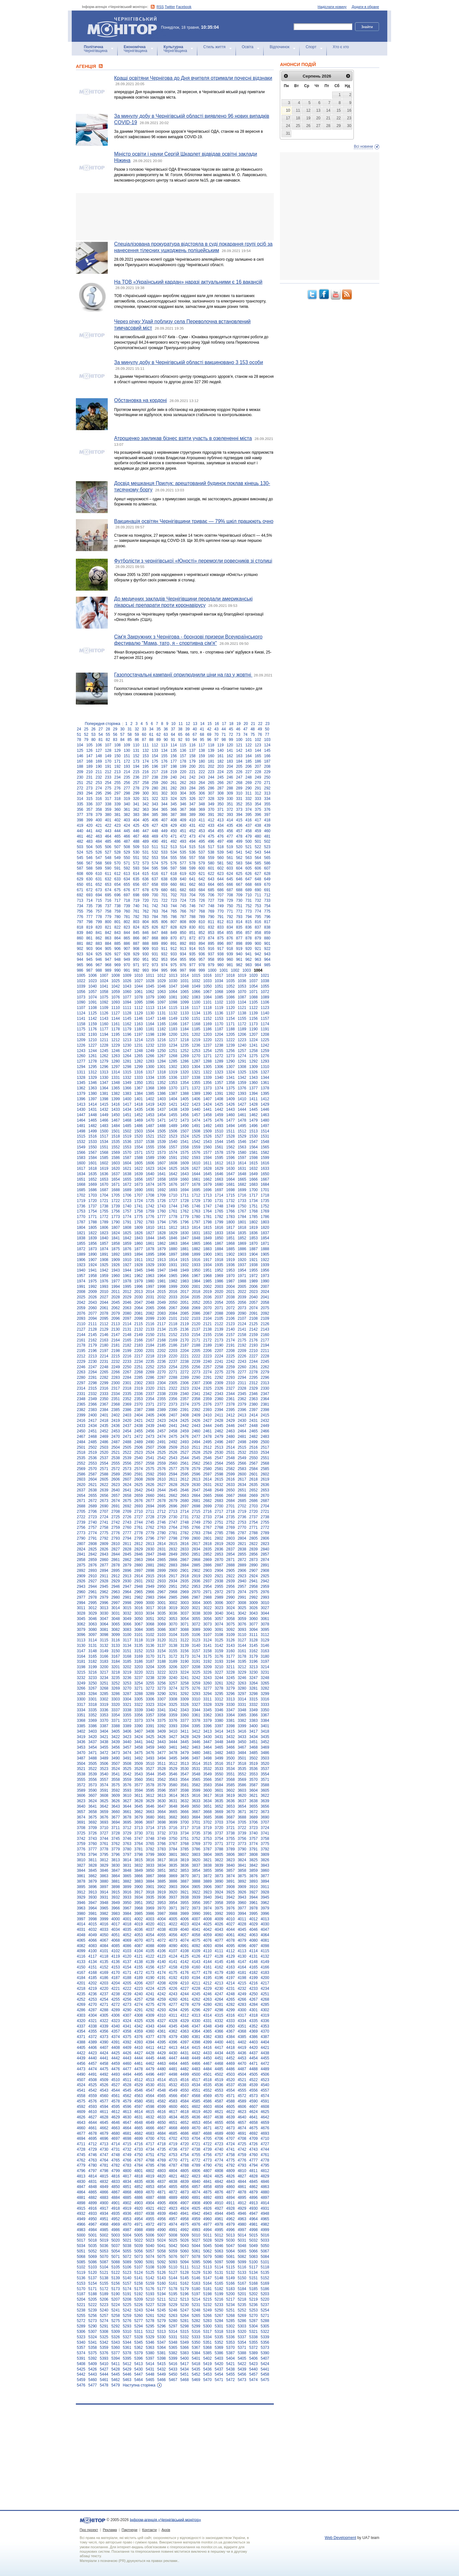  What do you see at coordinates (92, 1843) in the screenshot?
I see `3760` at bounding box center [92, 1843].